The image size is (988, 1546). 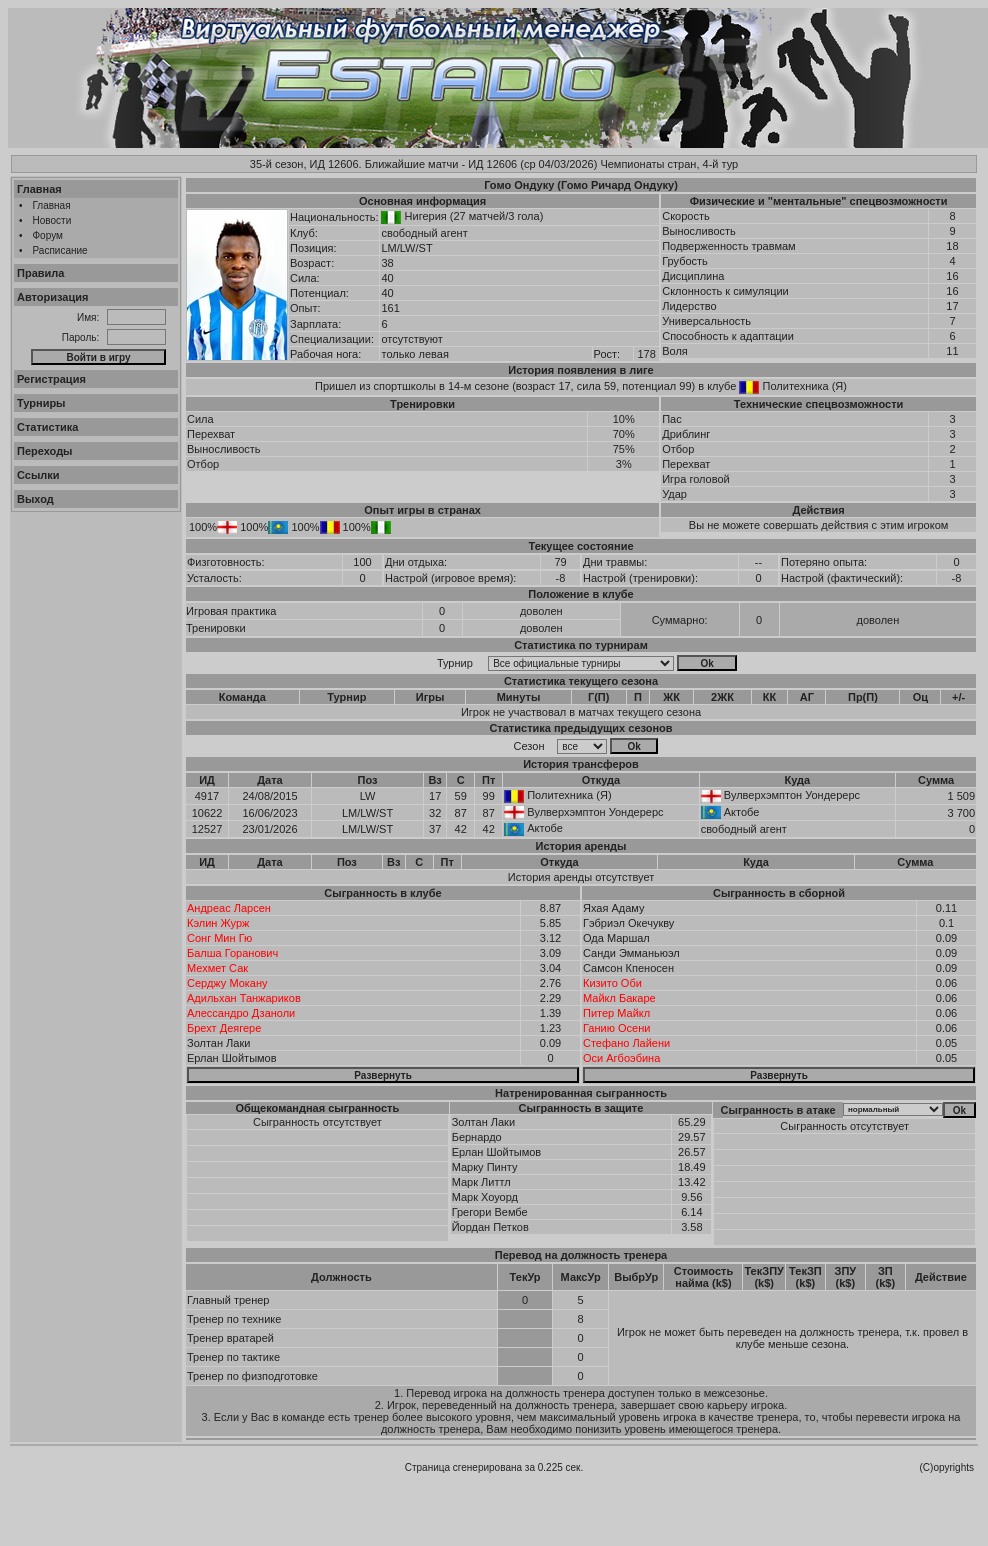 What do you see at coordinates (947, 1467) in the screenshot?
I see `(C)opyrights` at bounding box center [947, 1467].